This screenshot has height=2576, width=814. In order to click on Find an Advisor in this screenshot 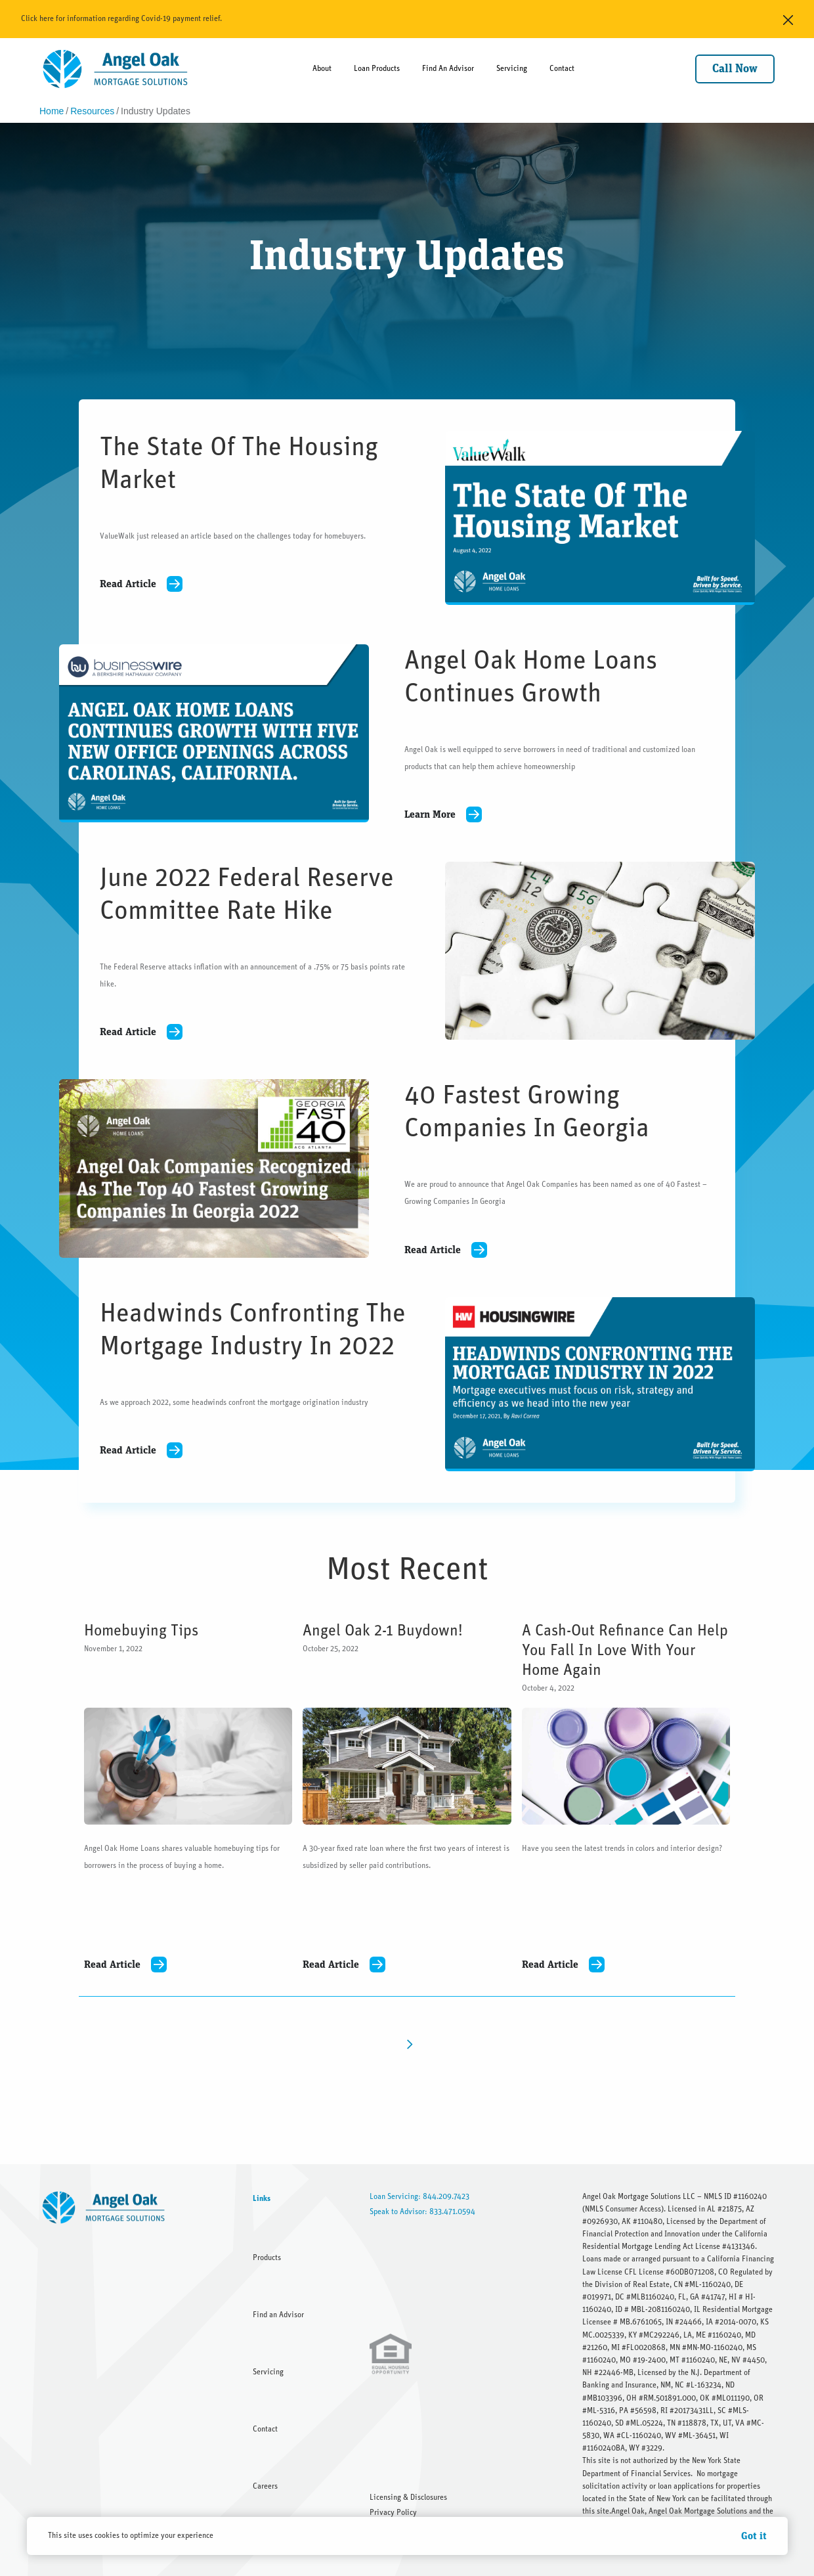, I will do `click(278, 2315)`.